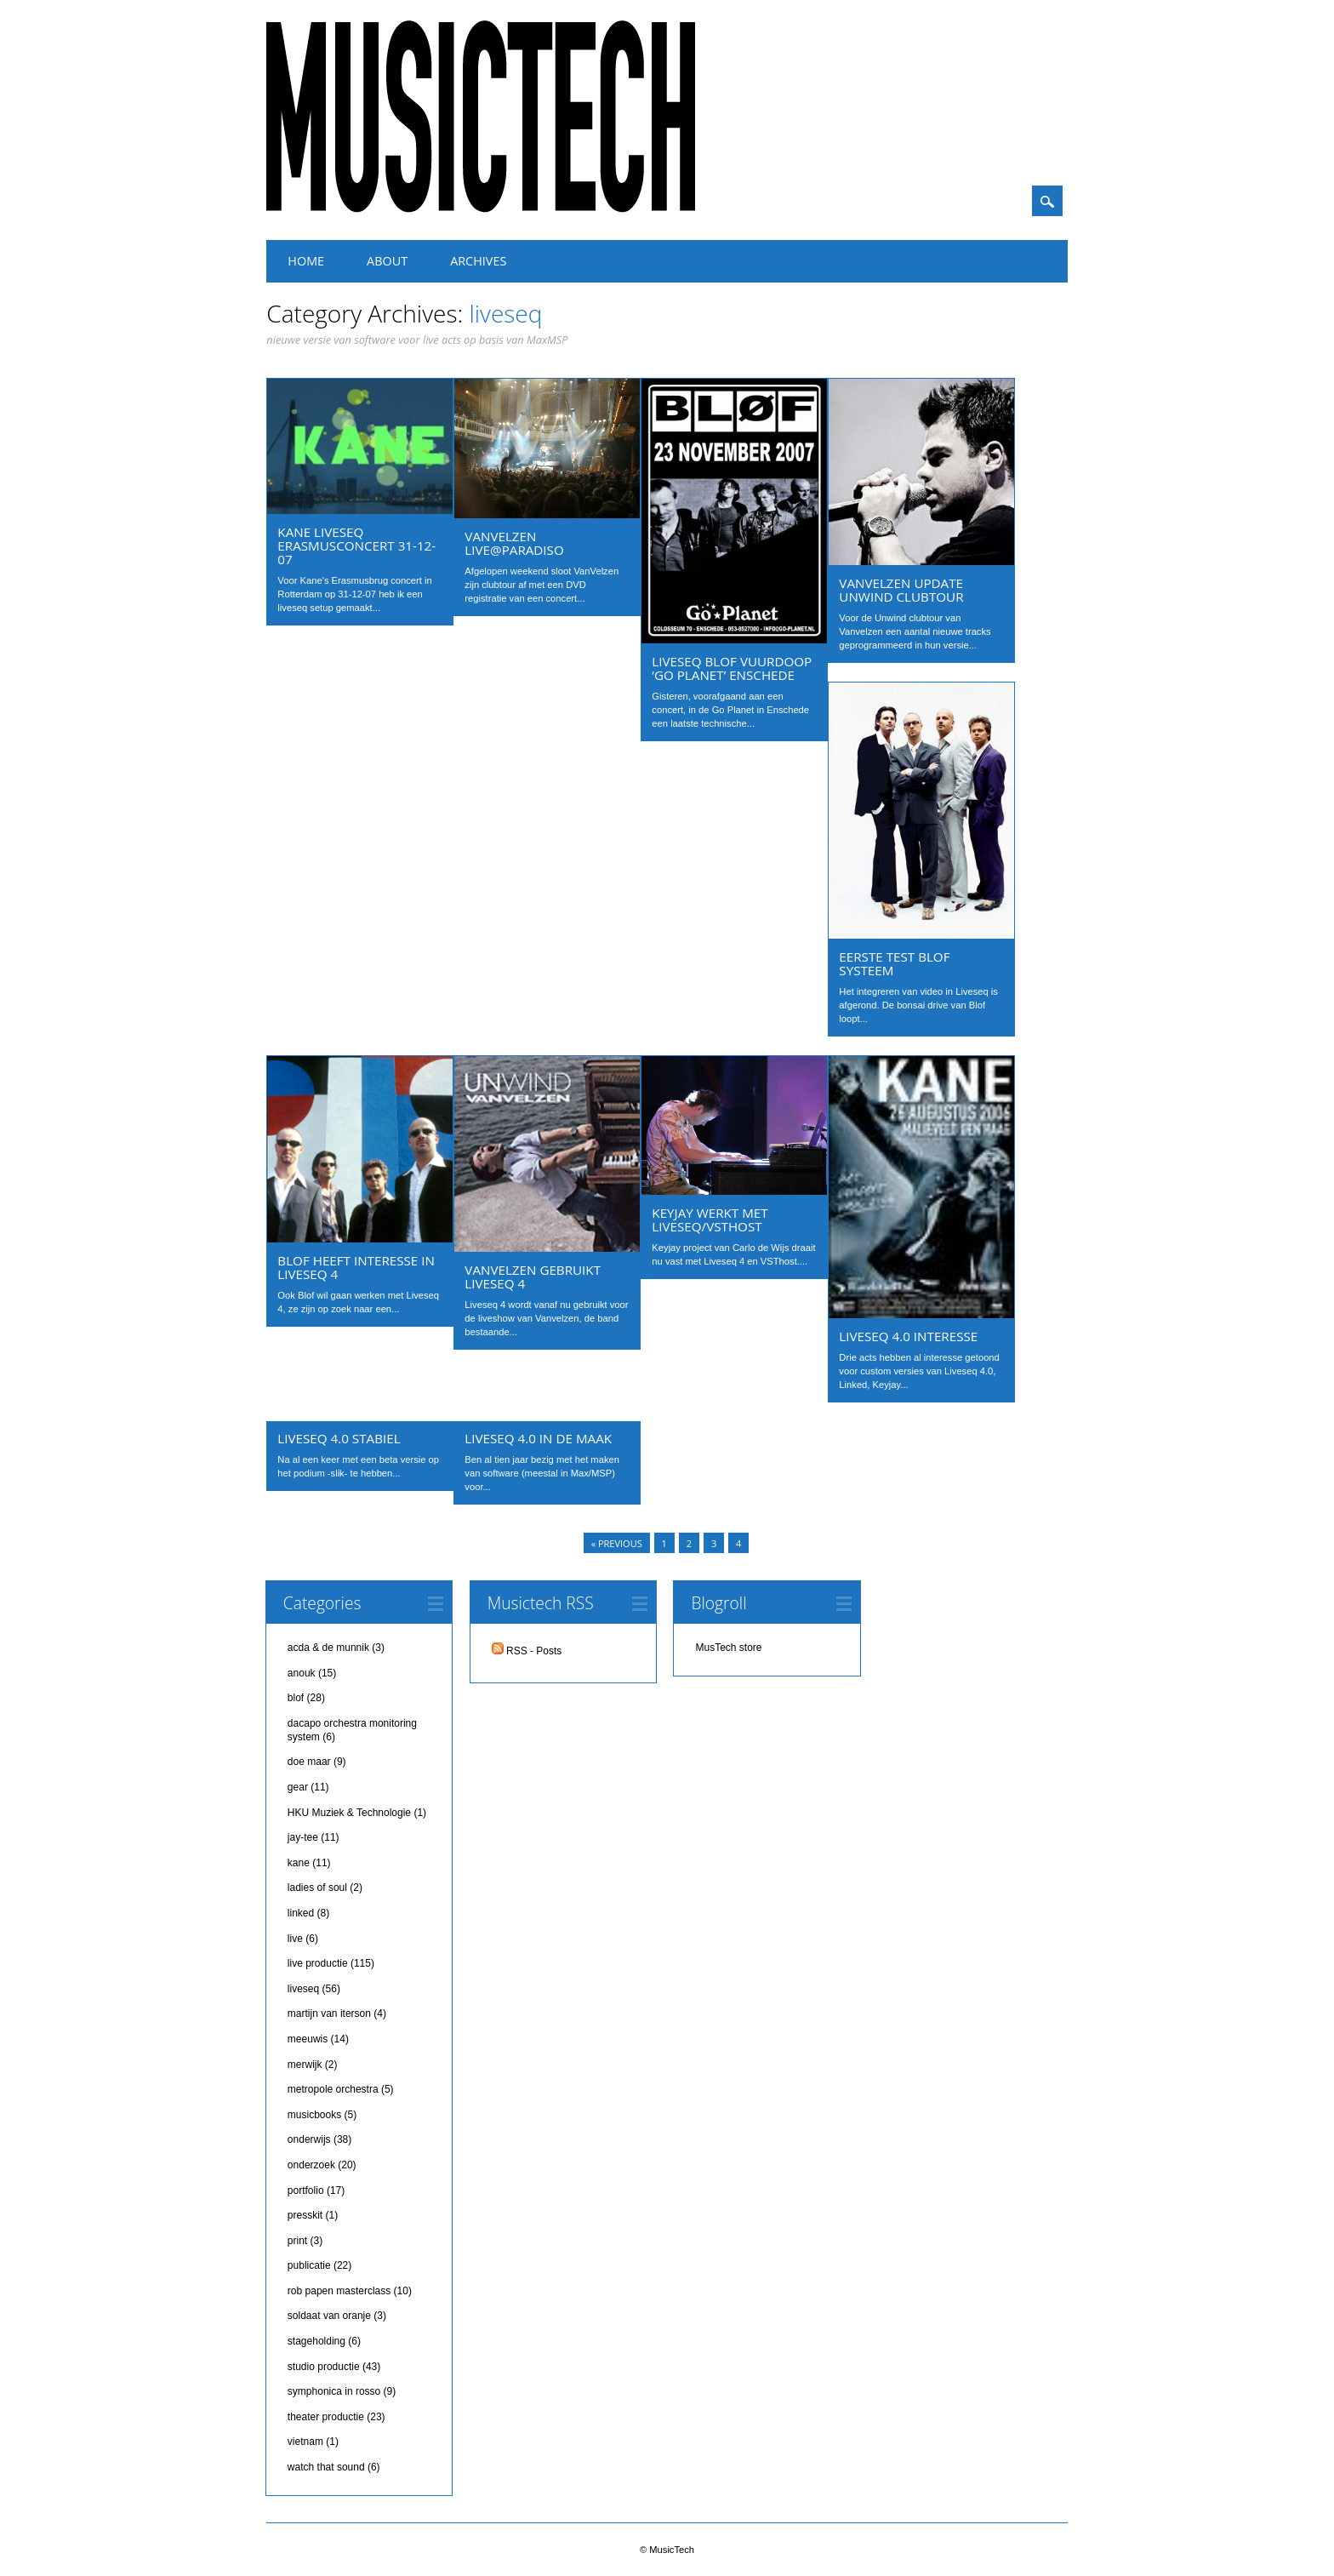  Describe the element at coordinates (309, 2139) in the screenshot. I see `onderwijs` at that location.